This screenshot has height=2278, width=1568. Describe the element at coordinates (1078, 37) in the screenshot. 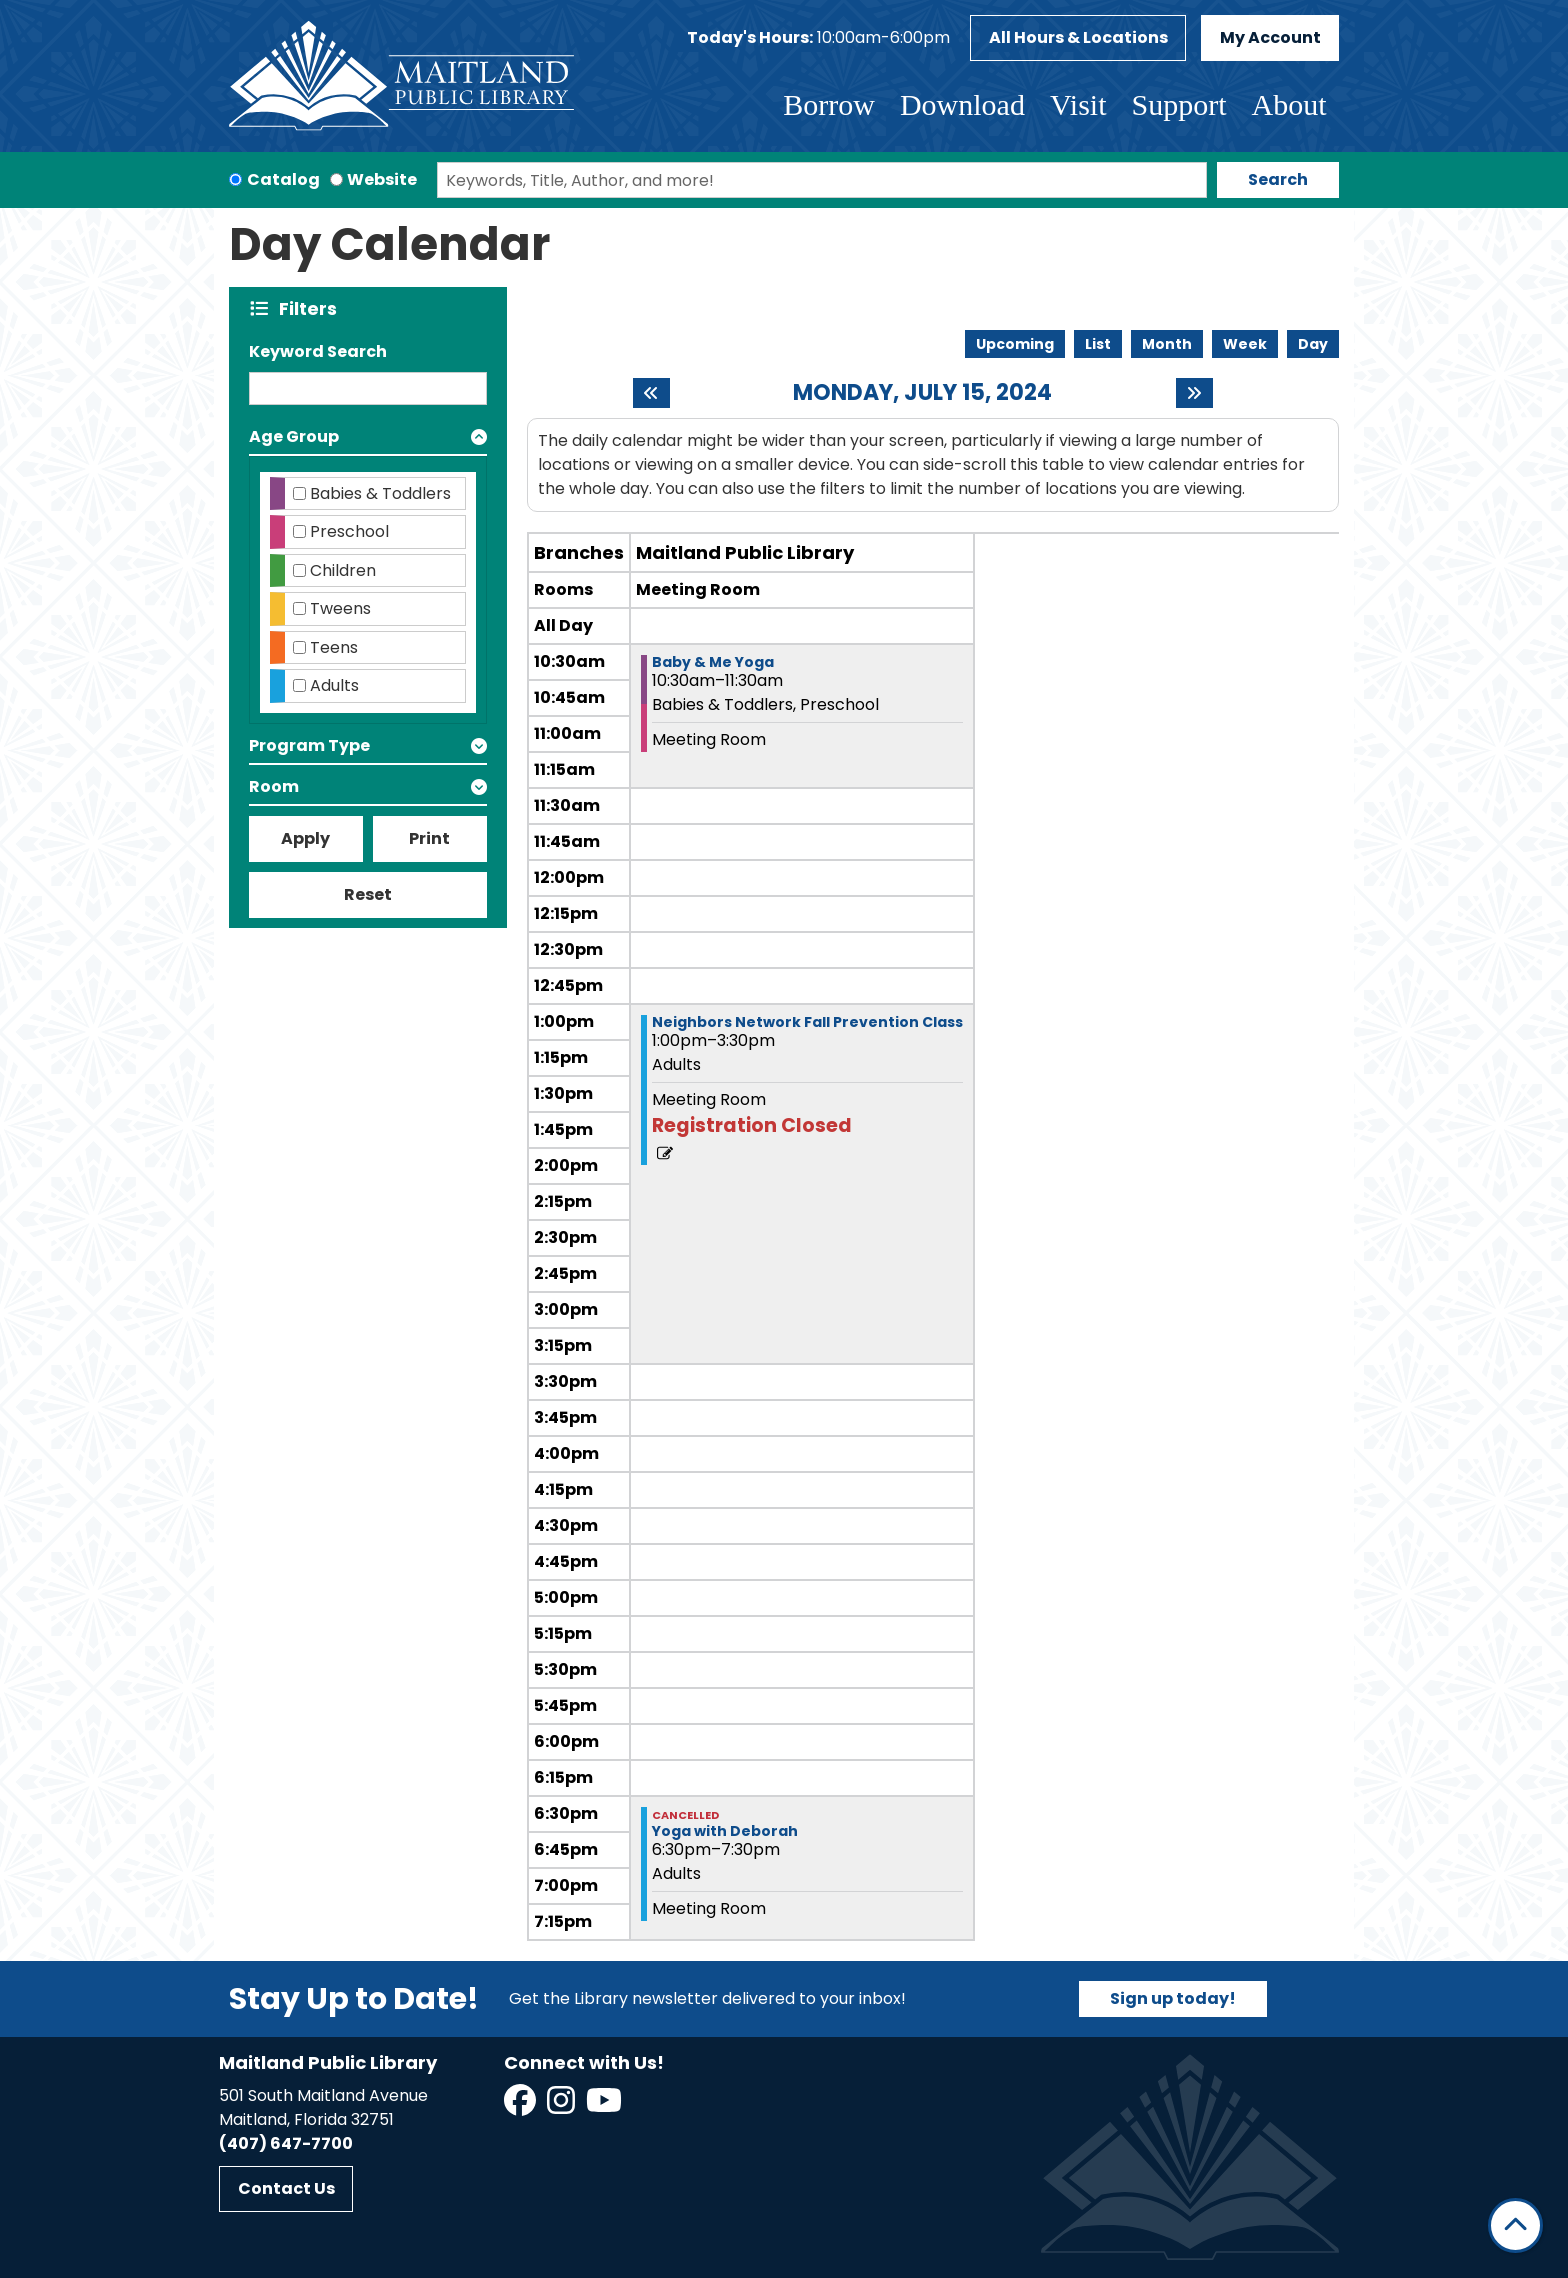

I see `All Hours & Locations` at that location.